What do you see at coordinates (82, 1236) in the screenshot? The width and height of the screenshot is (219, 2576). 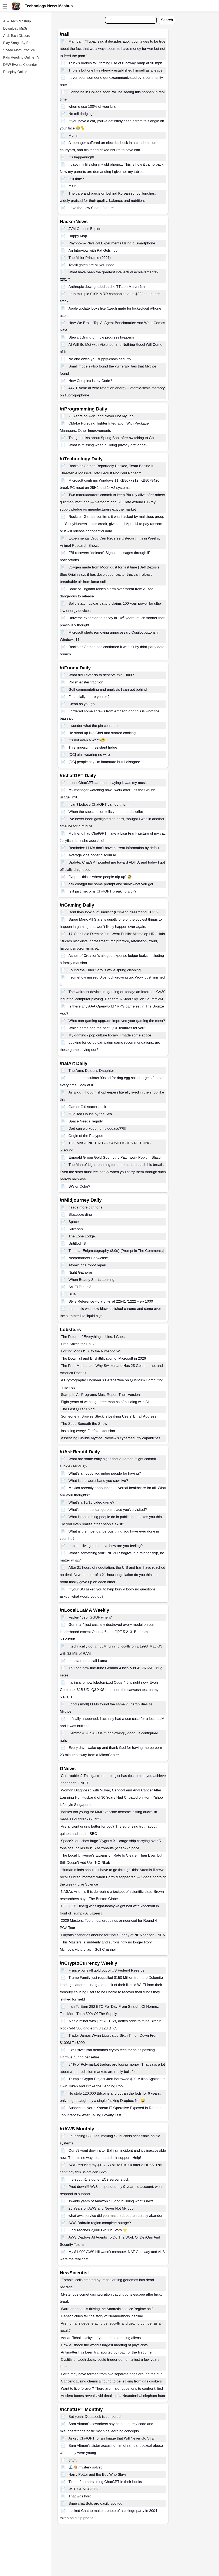 I see `The Lone Lodge.` at bounding box center [82, 1236].